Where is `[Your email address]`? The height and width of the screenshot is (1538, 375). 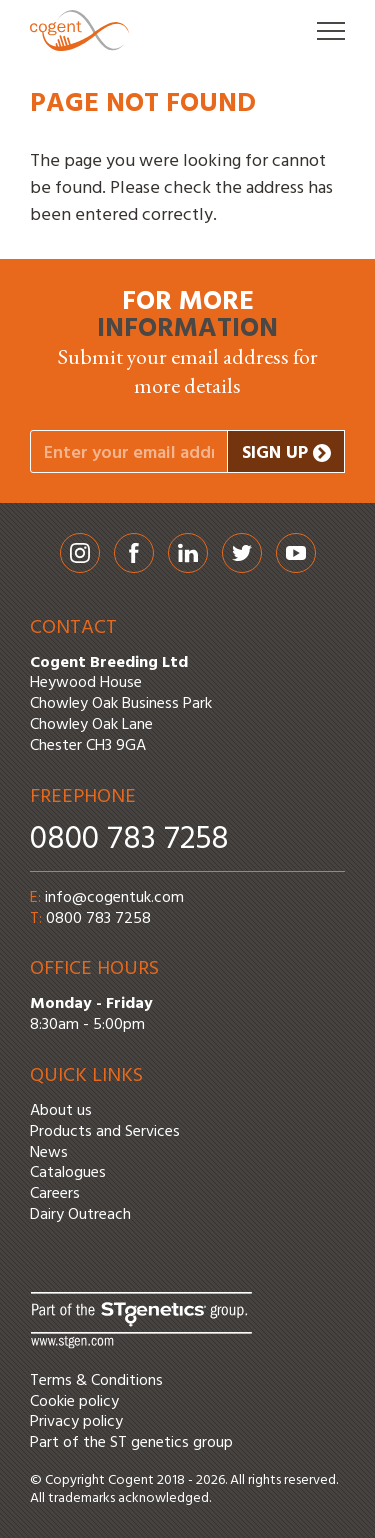 [Your email address] is located at coordinates (129, 451).